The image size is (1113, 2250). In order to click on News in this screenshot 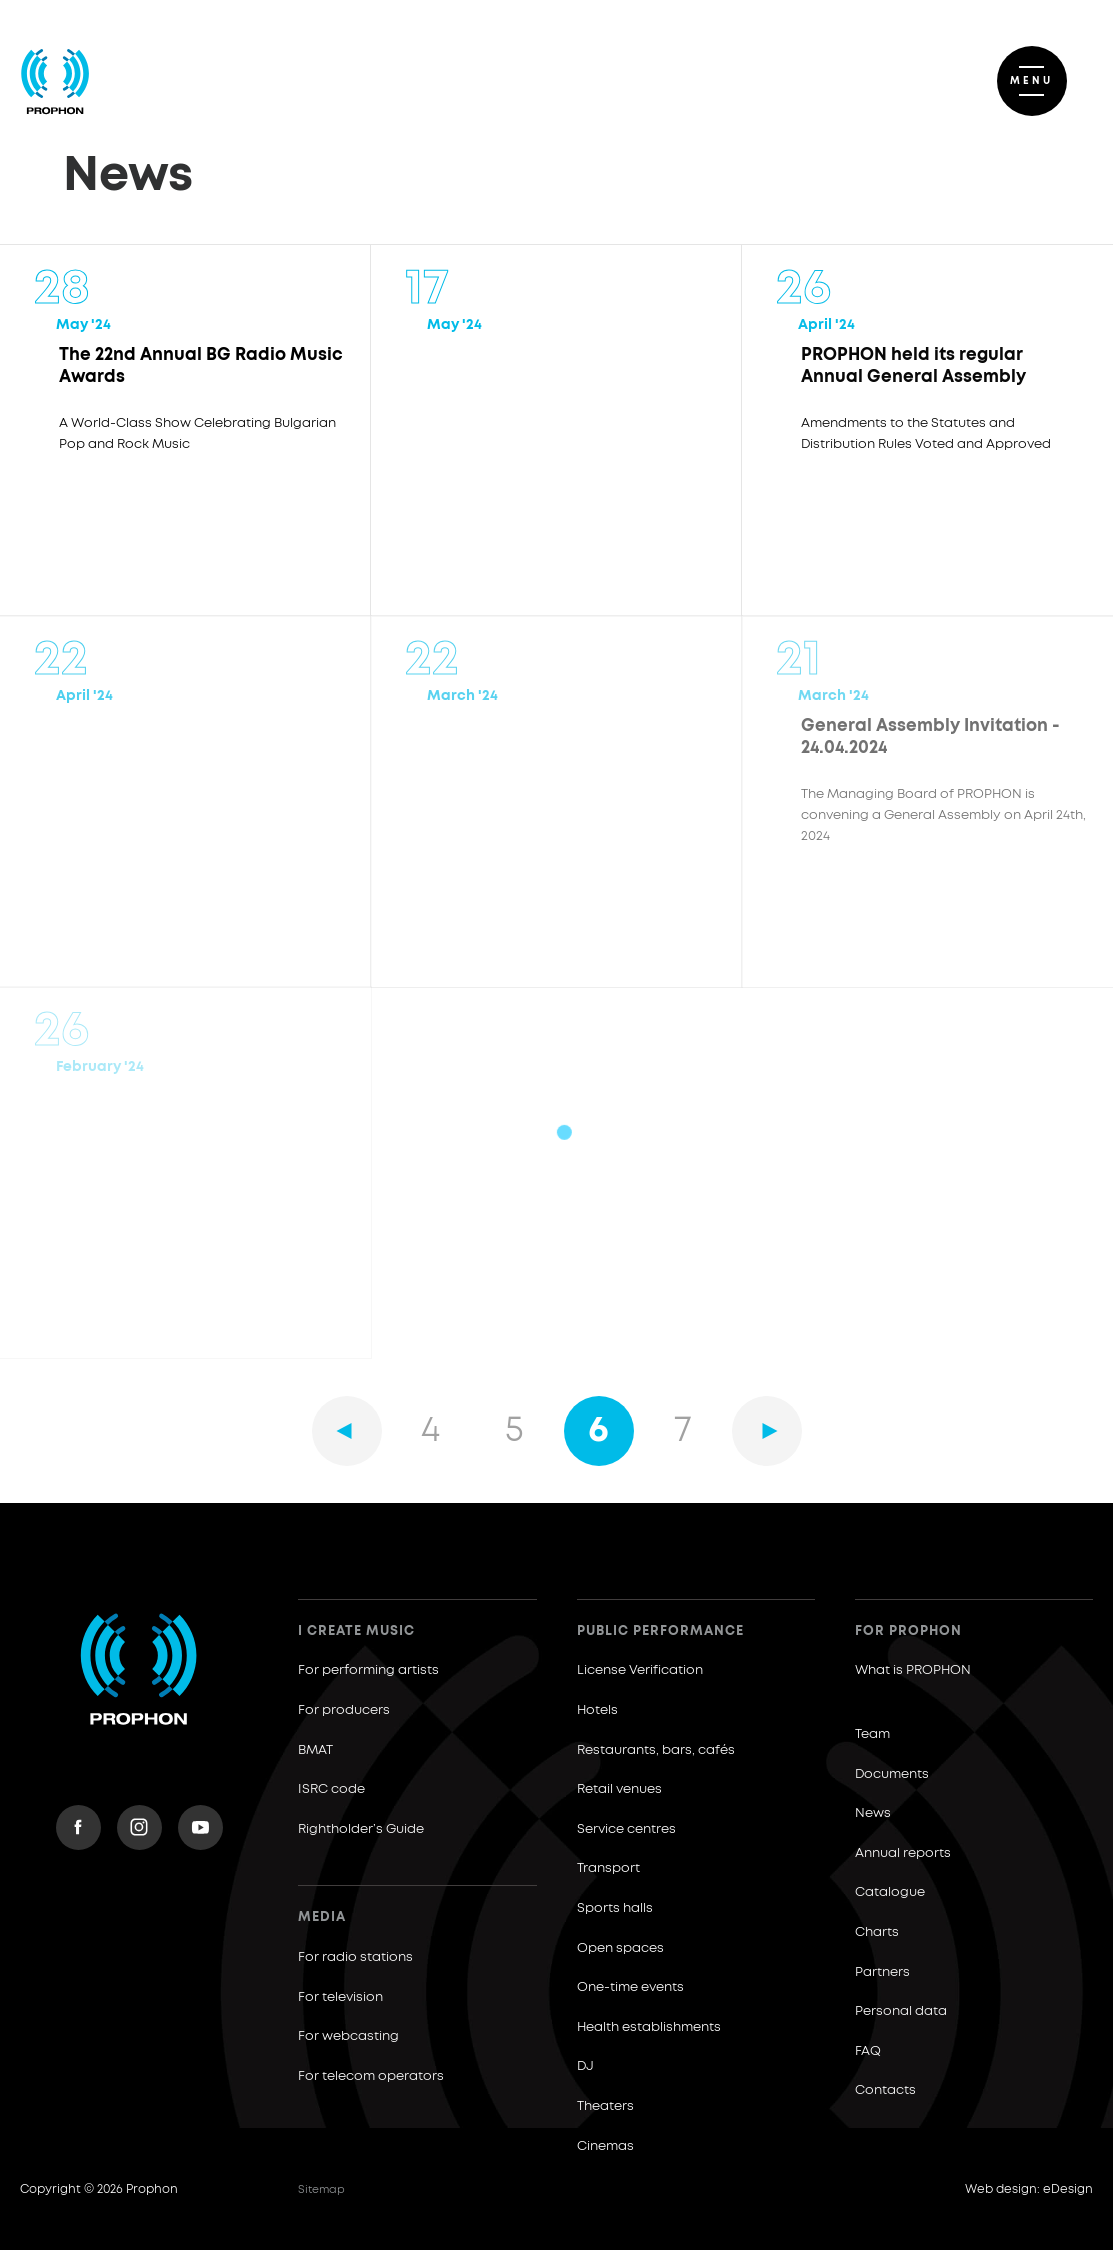, I will do `click(873, 1813)`.